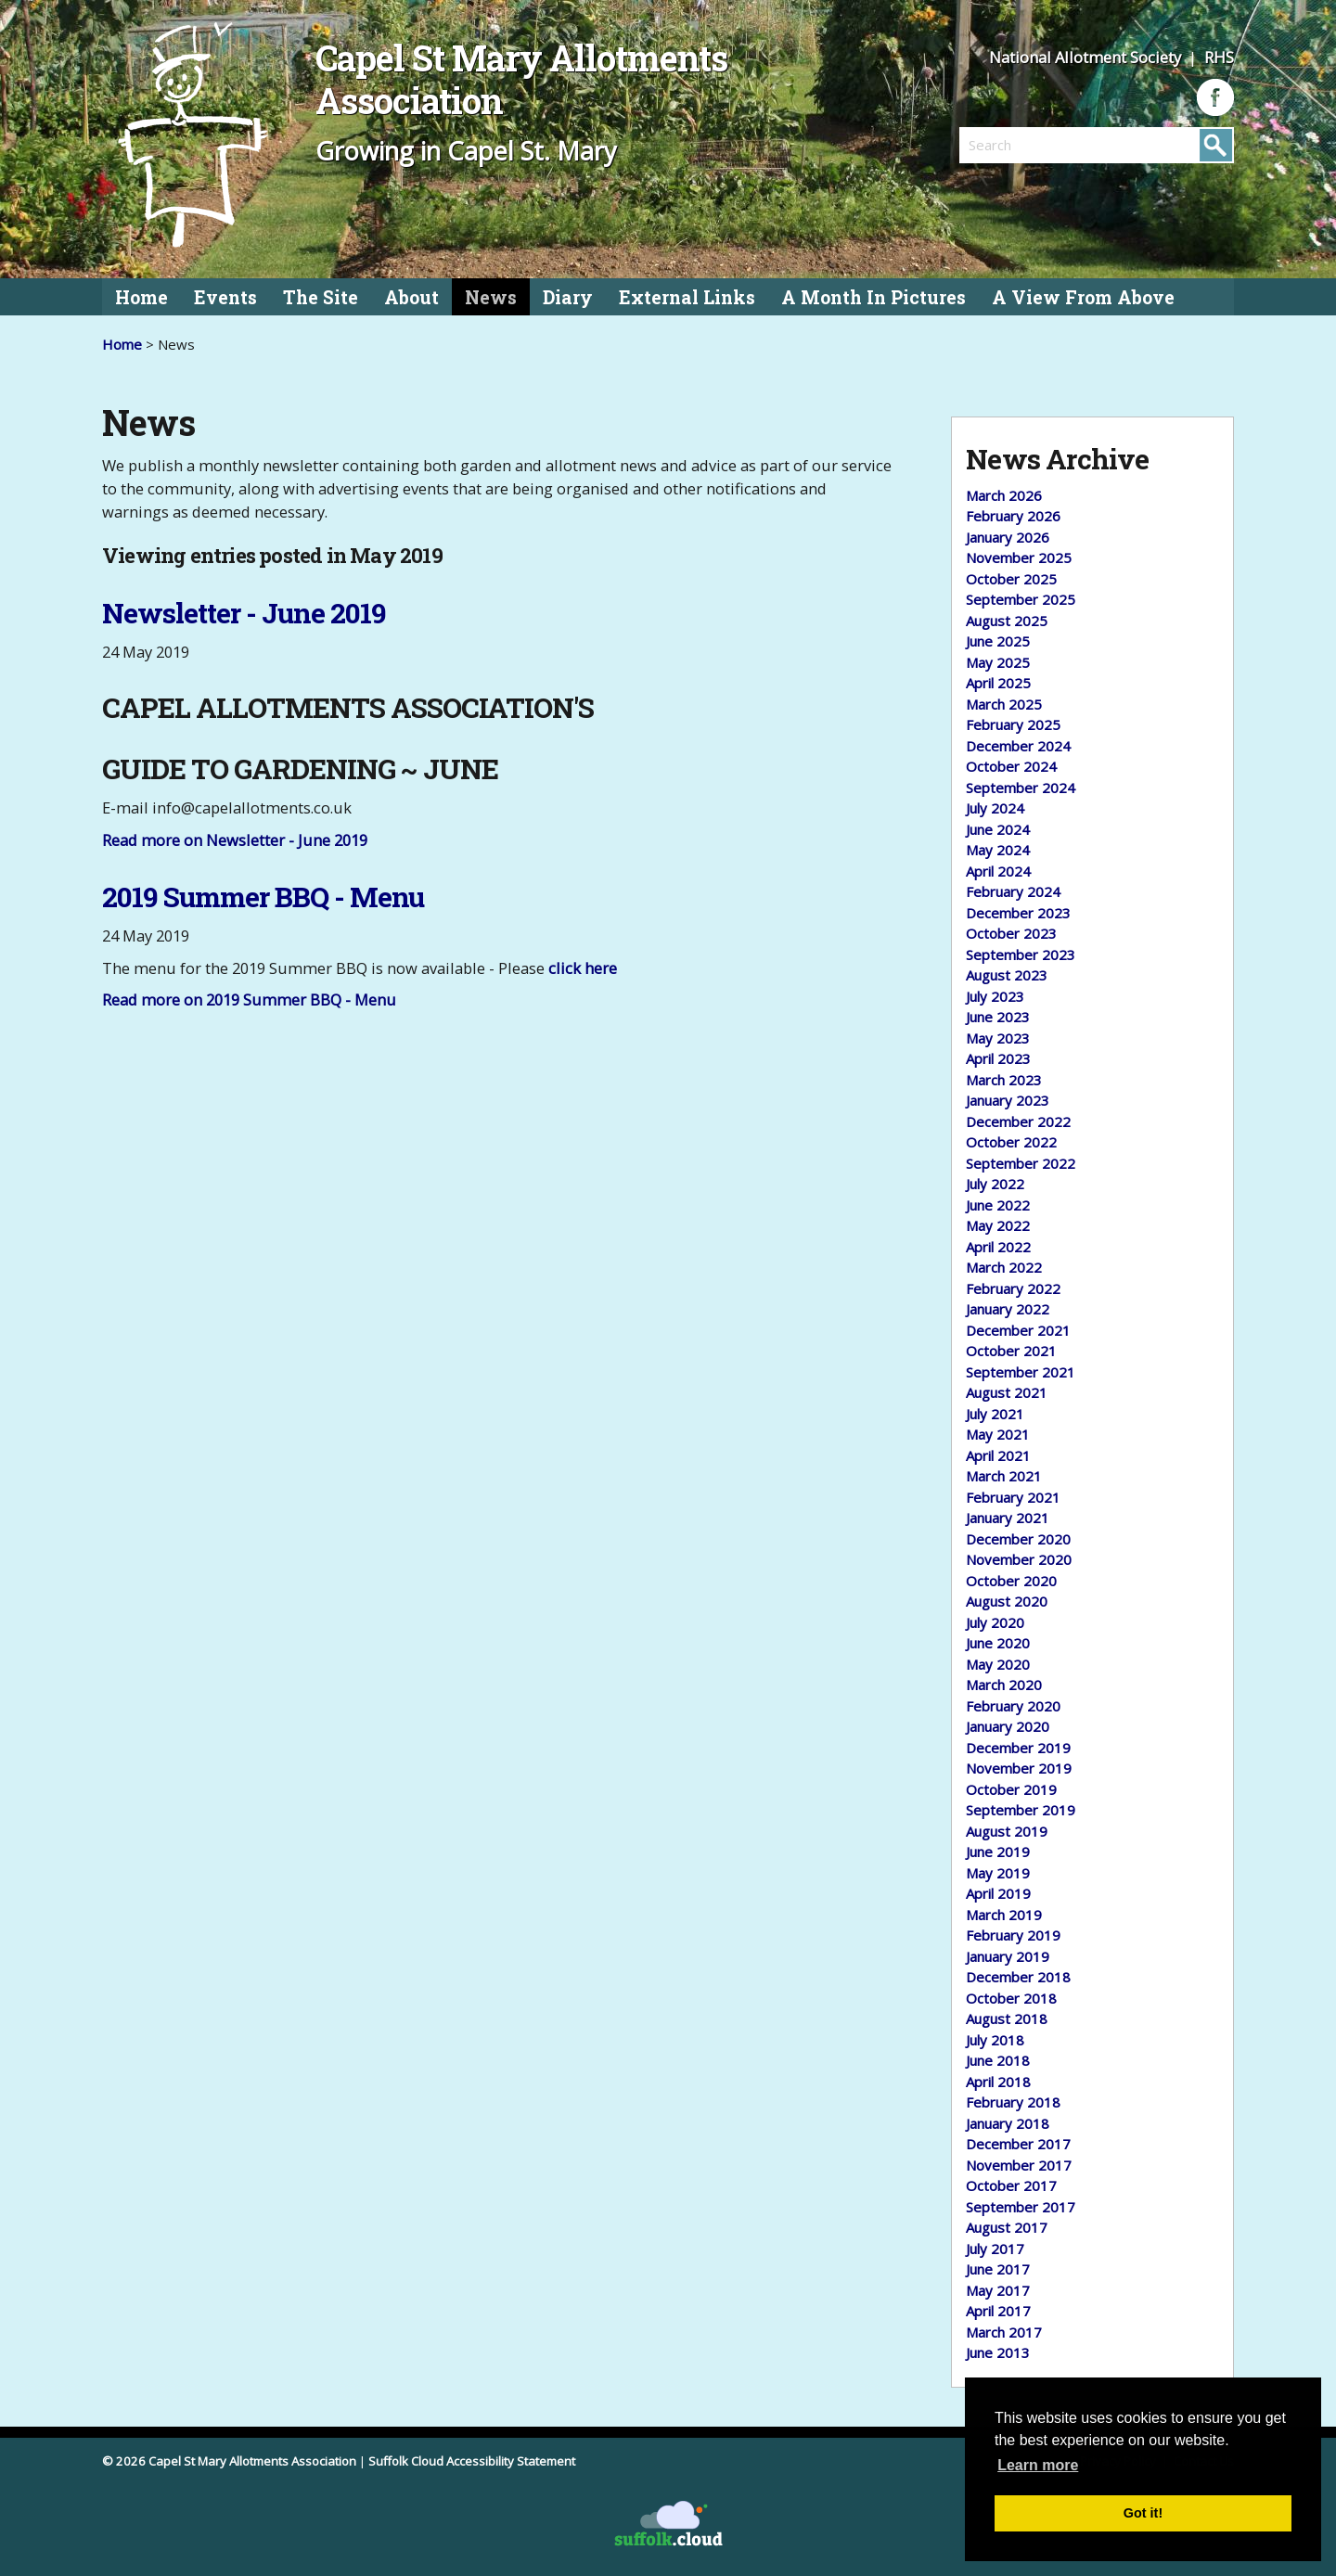 The height and width of the screenshot is (2576, 1336). Describe the element at coordinates (1004, 1476) in the screenshot. I see `March 2021` at that location.